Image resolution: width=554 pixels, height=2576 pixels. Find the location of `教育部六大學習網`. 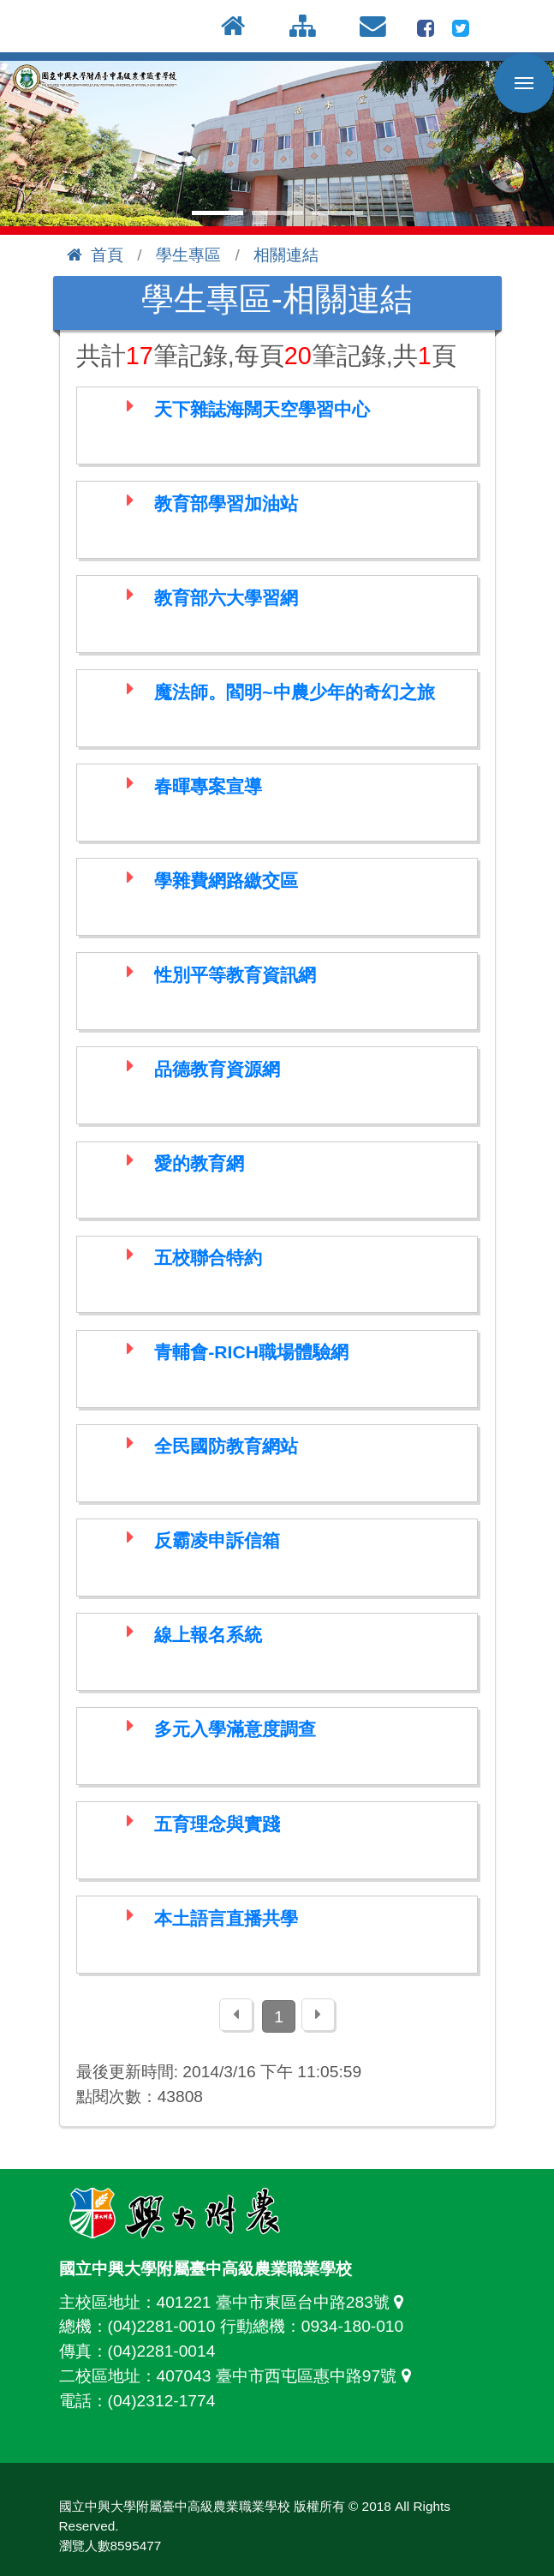

教育部六大學習網 is located at coordinates (226, 598).